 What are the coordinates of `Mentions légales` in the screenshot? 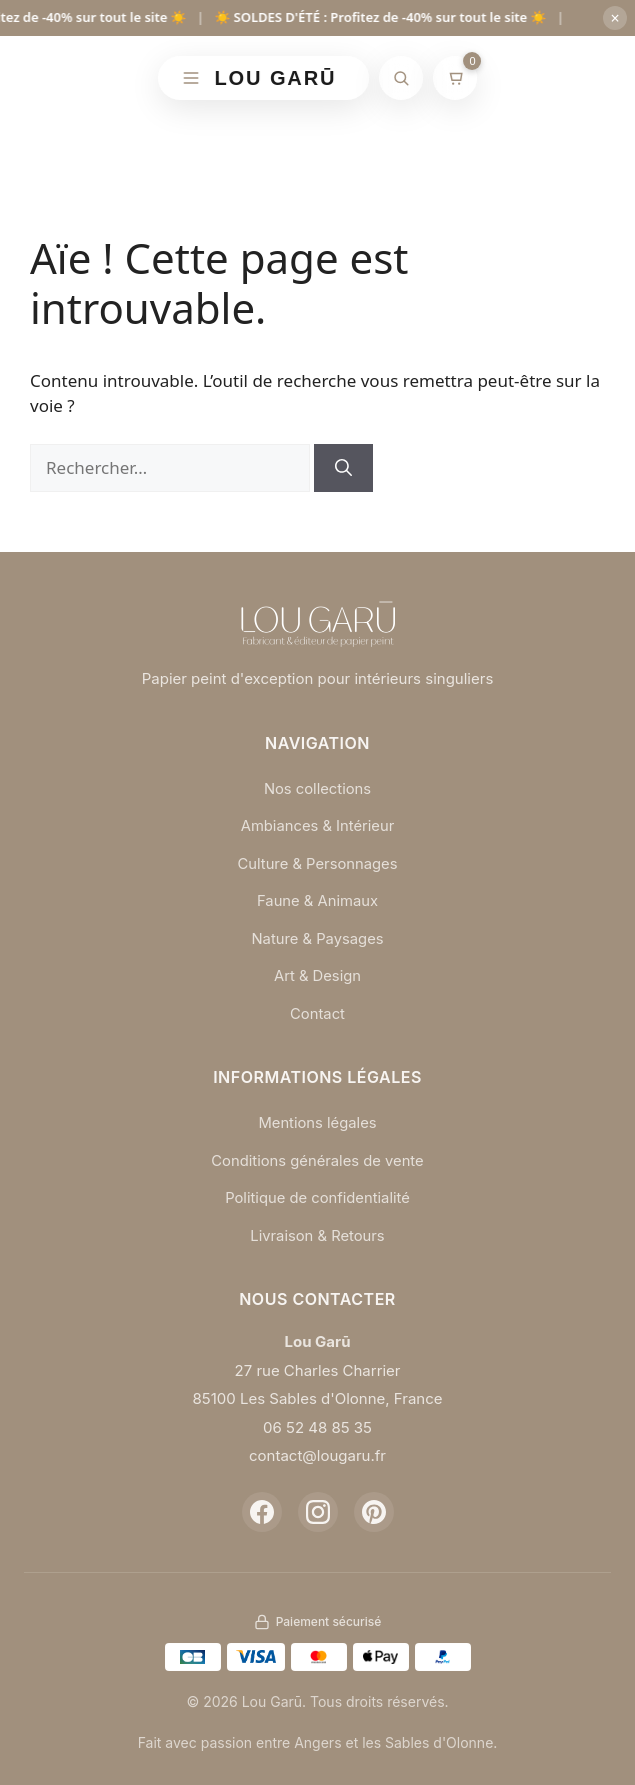 It's located at (318, 1122).